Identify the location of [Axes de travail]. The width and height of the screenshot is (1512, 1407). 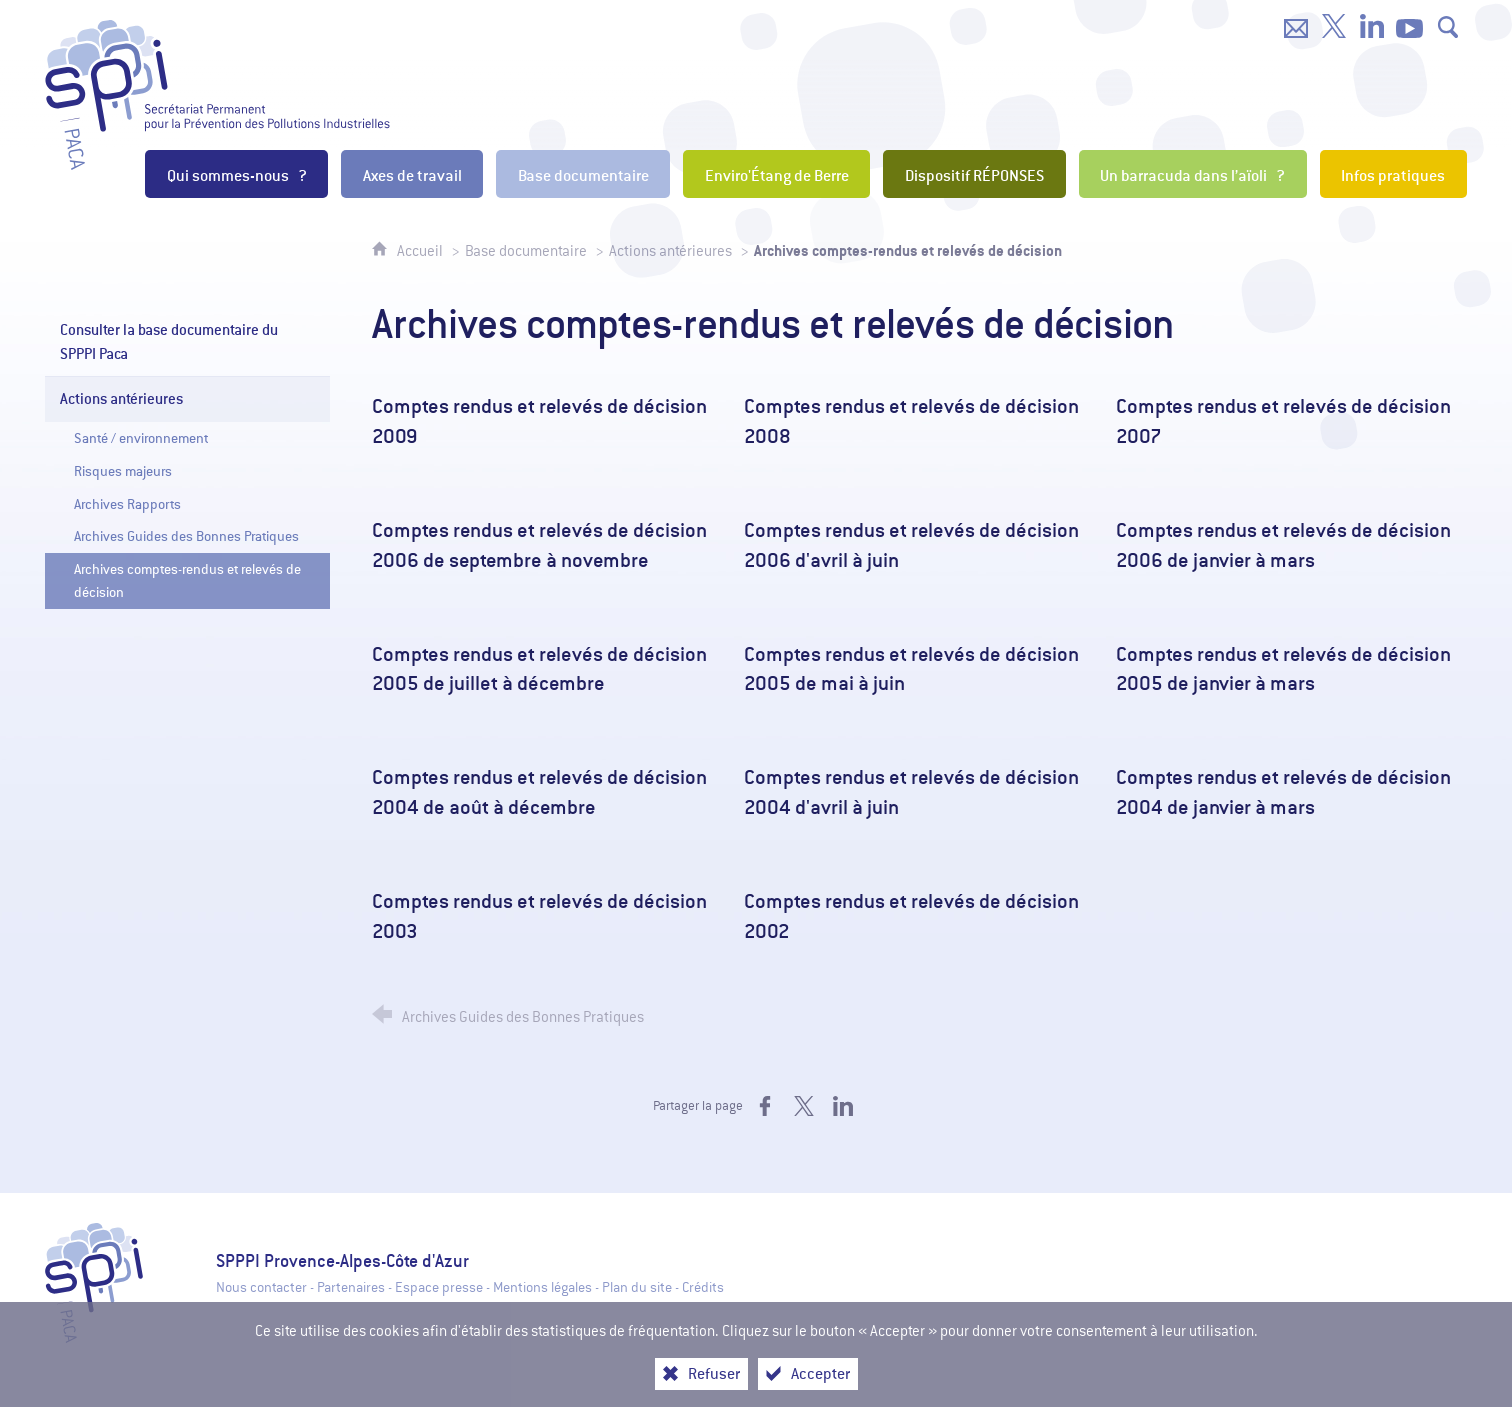
(412, 174).